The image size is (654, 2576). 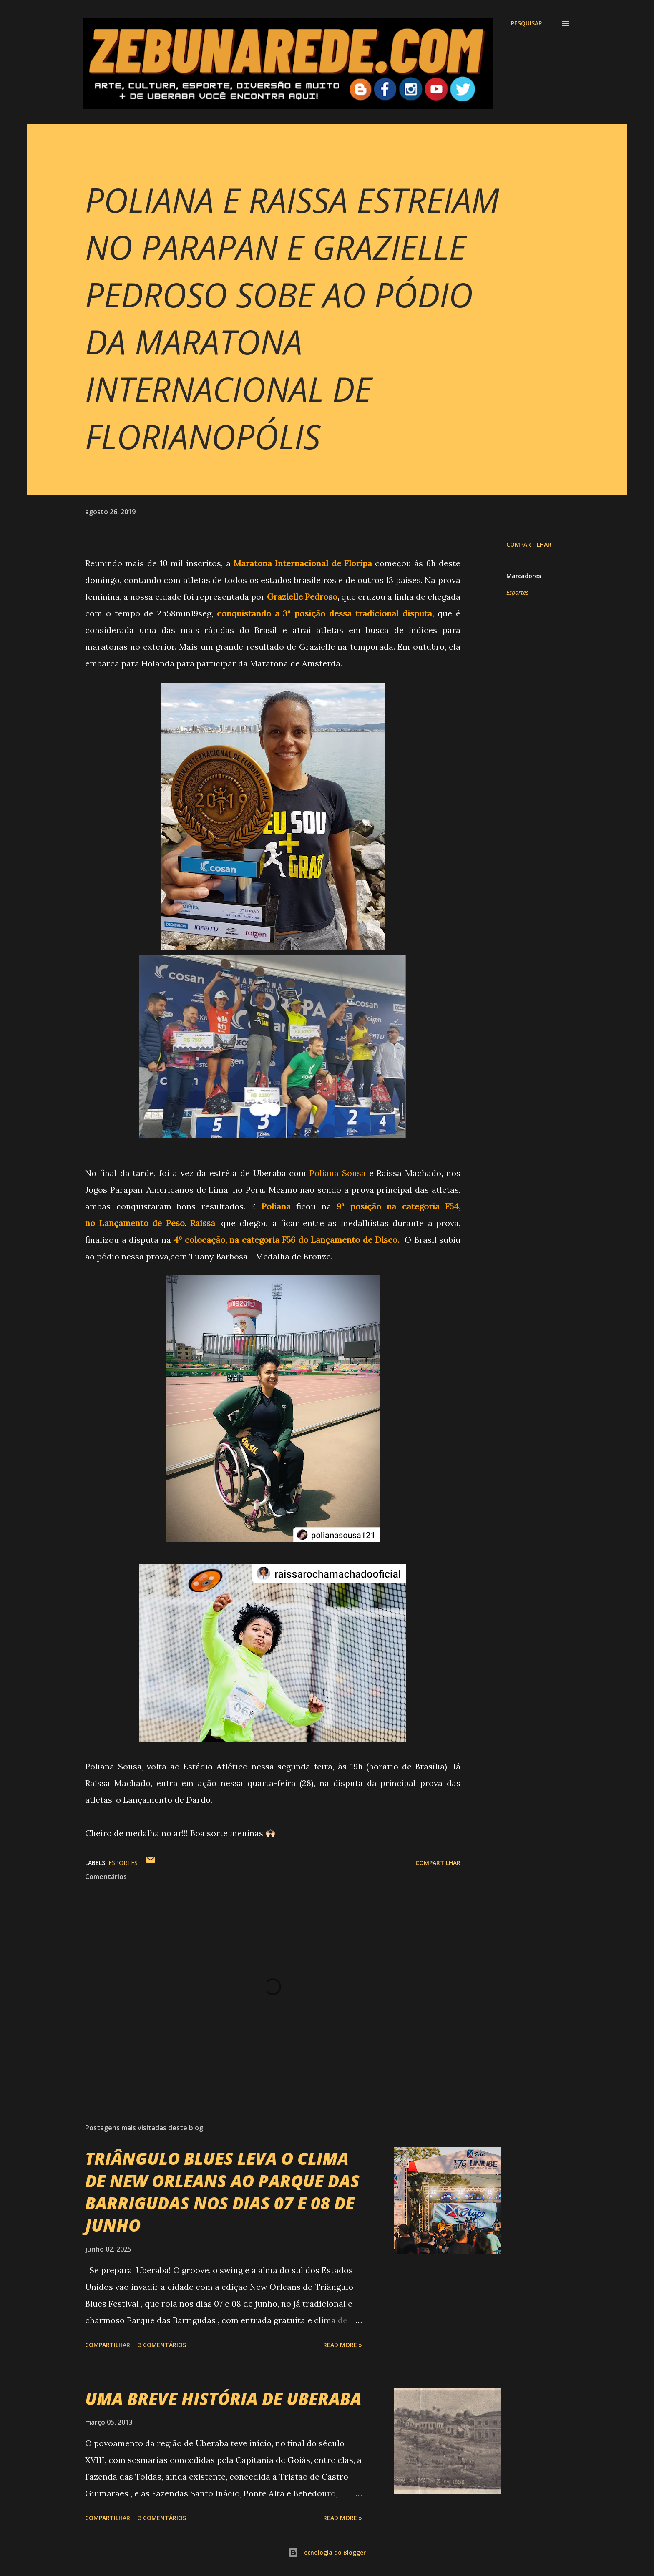 What do you see at coordinates (342, 2345) in the screenshot?
I see `Read more »` at bounding box center [342, 2345].